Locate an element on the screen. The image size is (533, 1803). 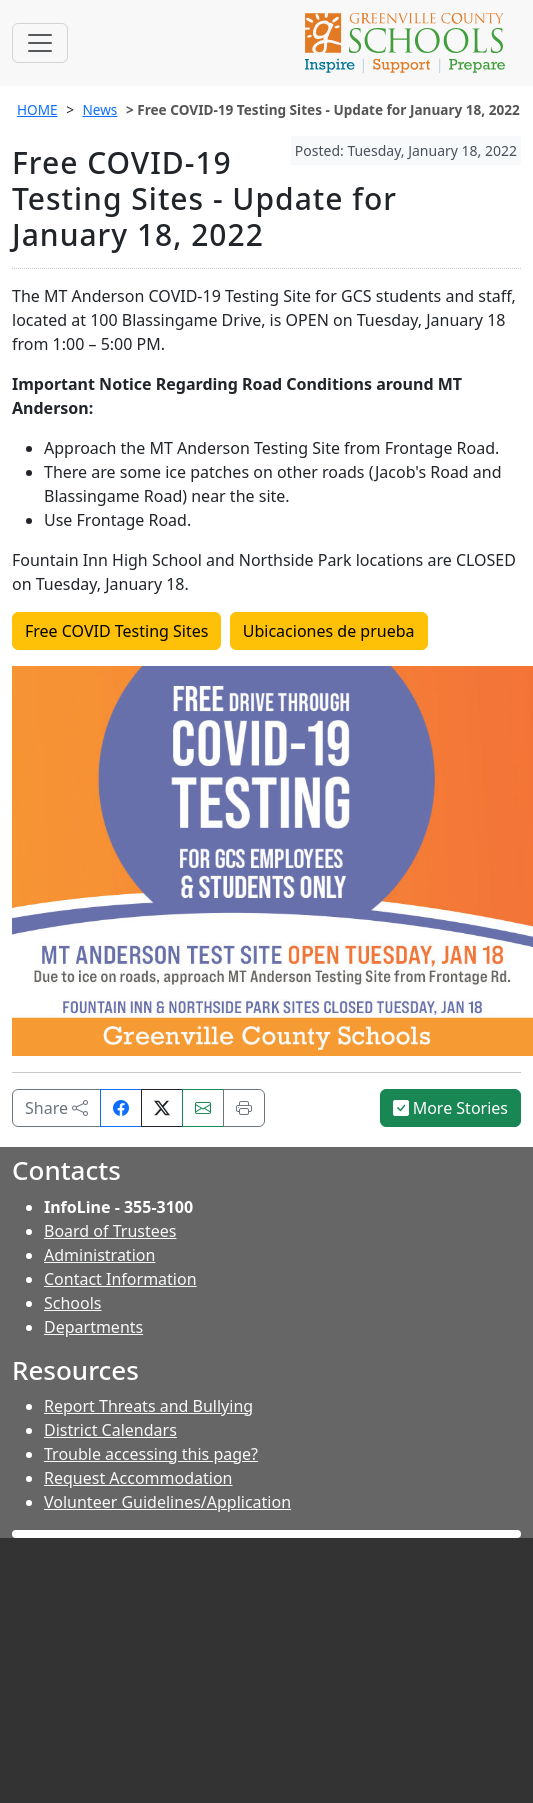
Request Accommodation is located at coordinates (138, 1478).